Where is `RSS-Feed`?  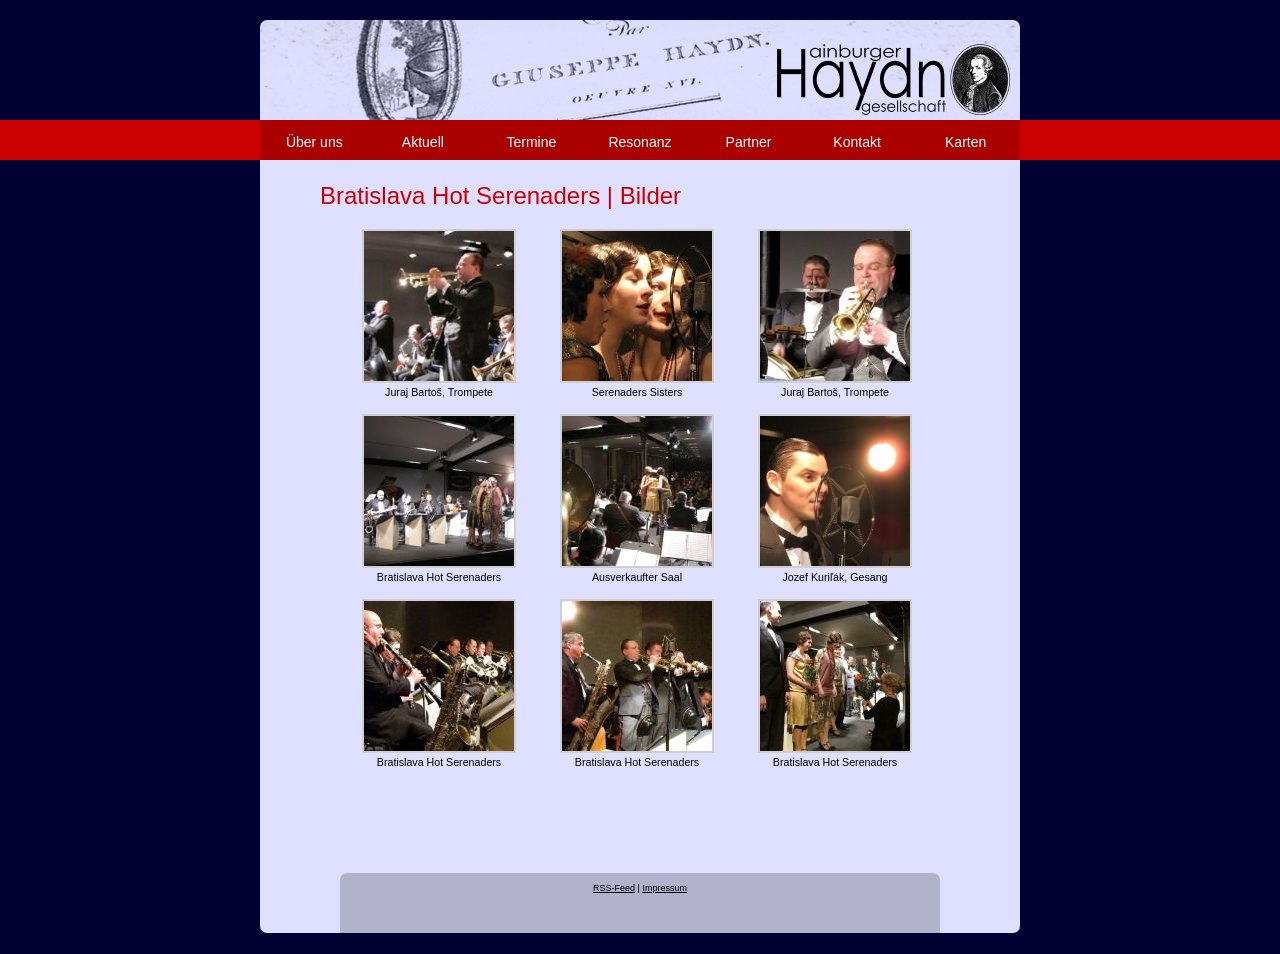 RSS-Feed is located at coordinates (614, 888).